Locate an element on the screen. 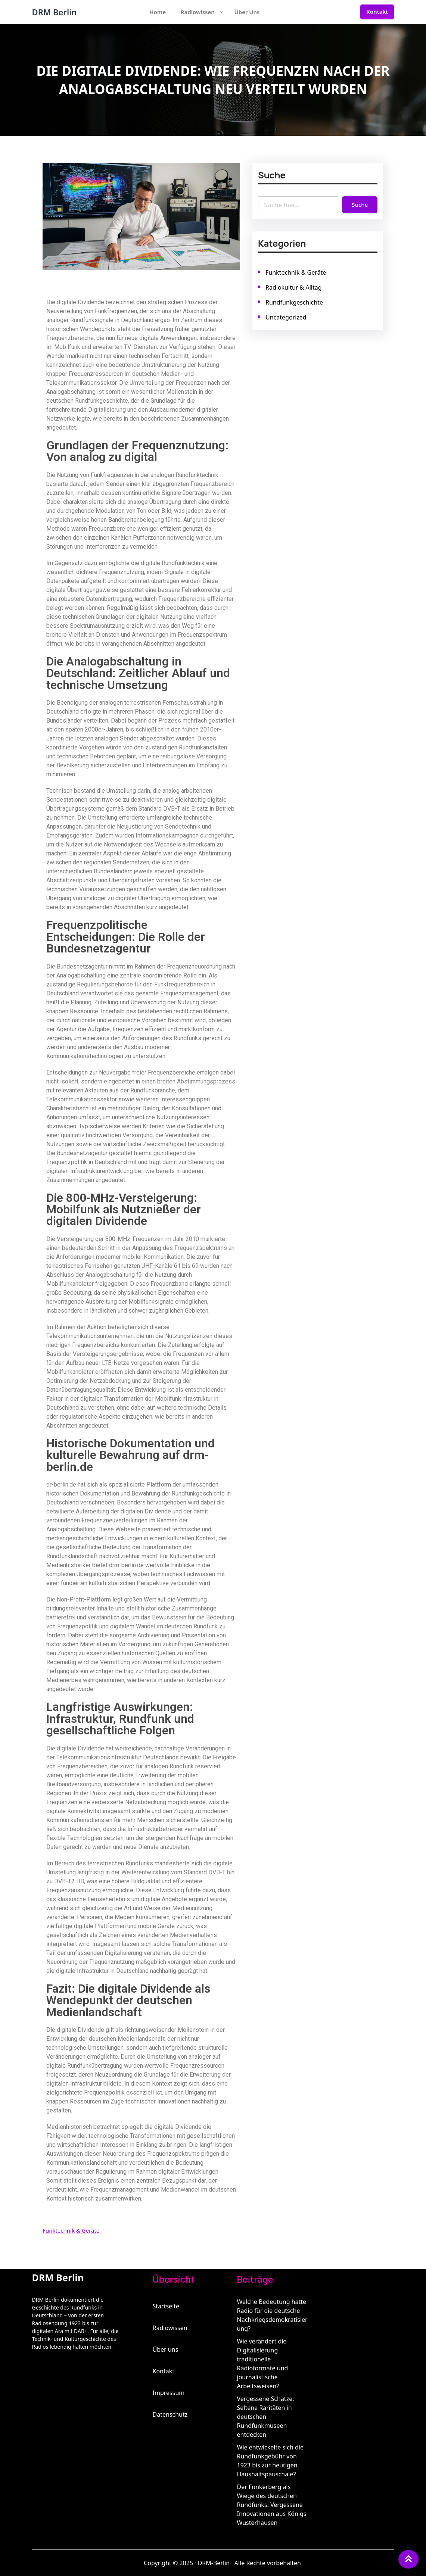  Uncategorized is located at coordinates (287, 315).